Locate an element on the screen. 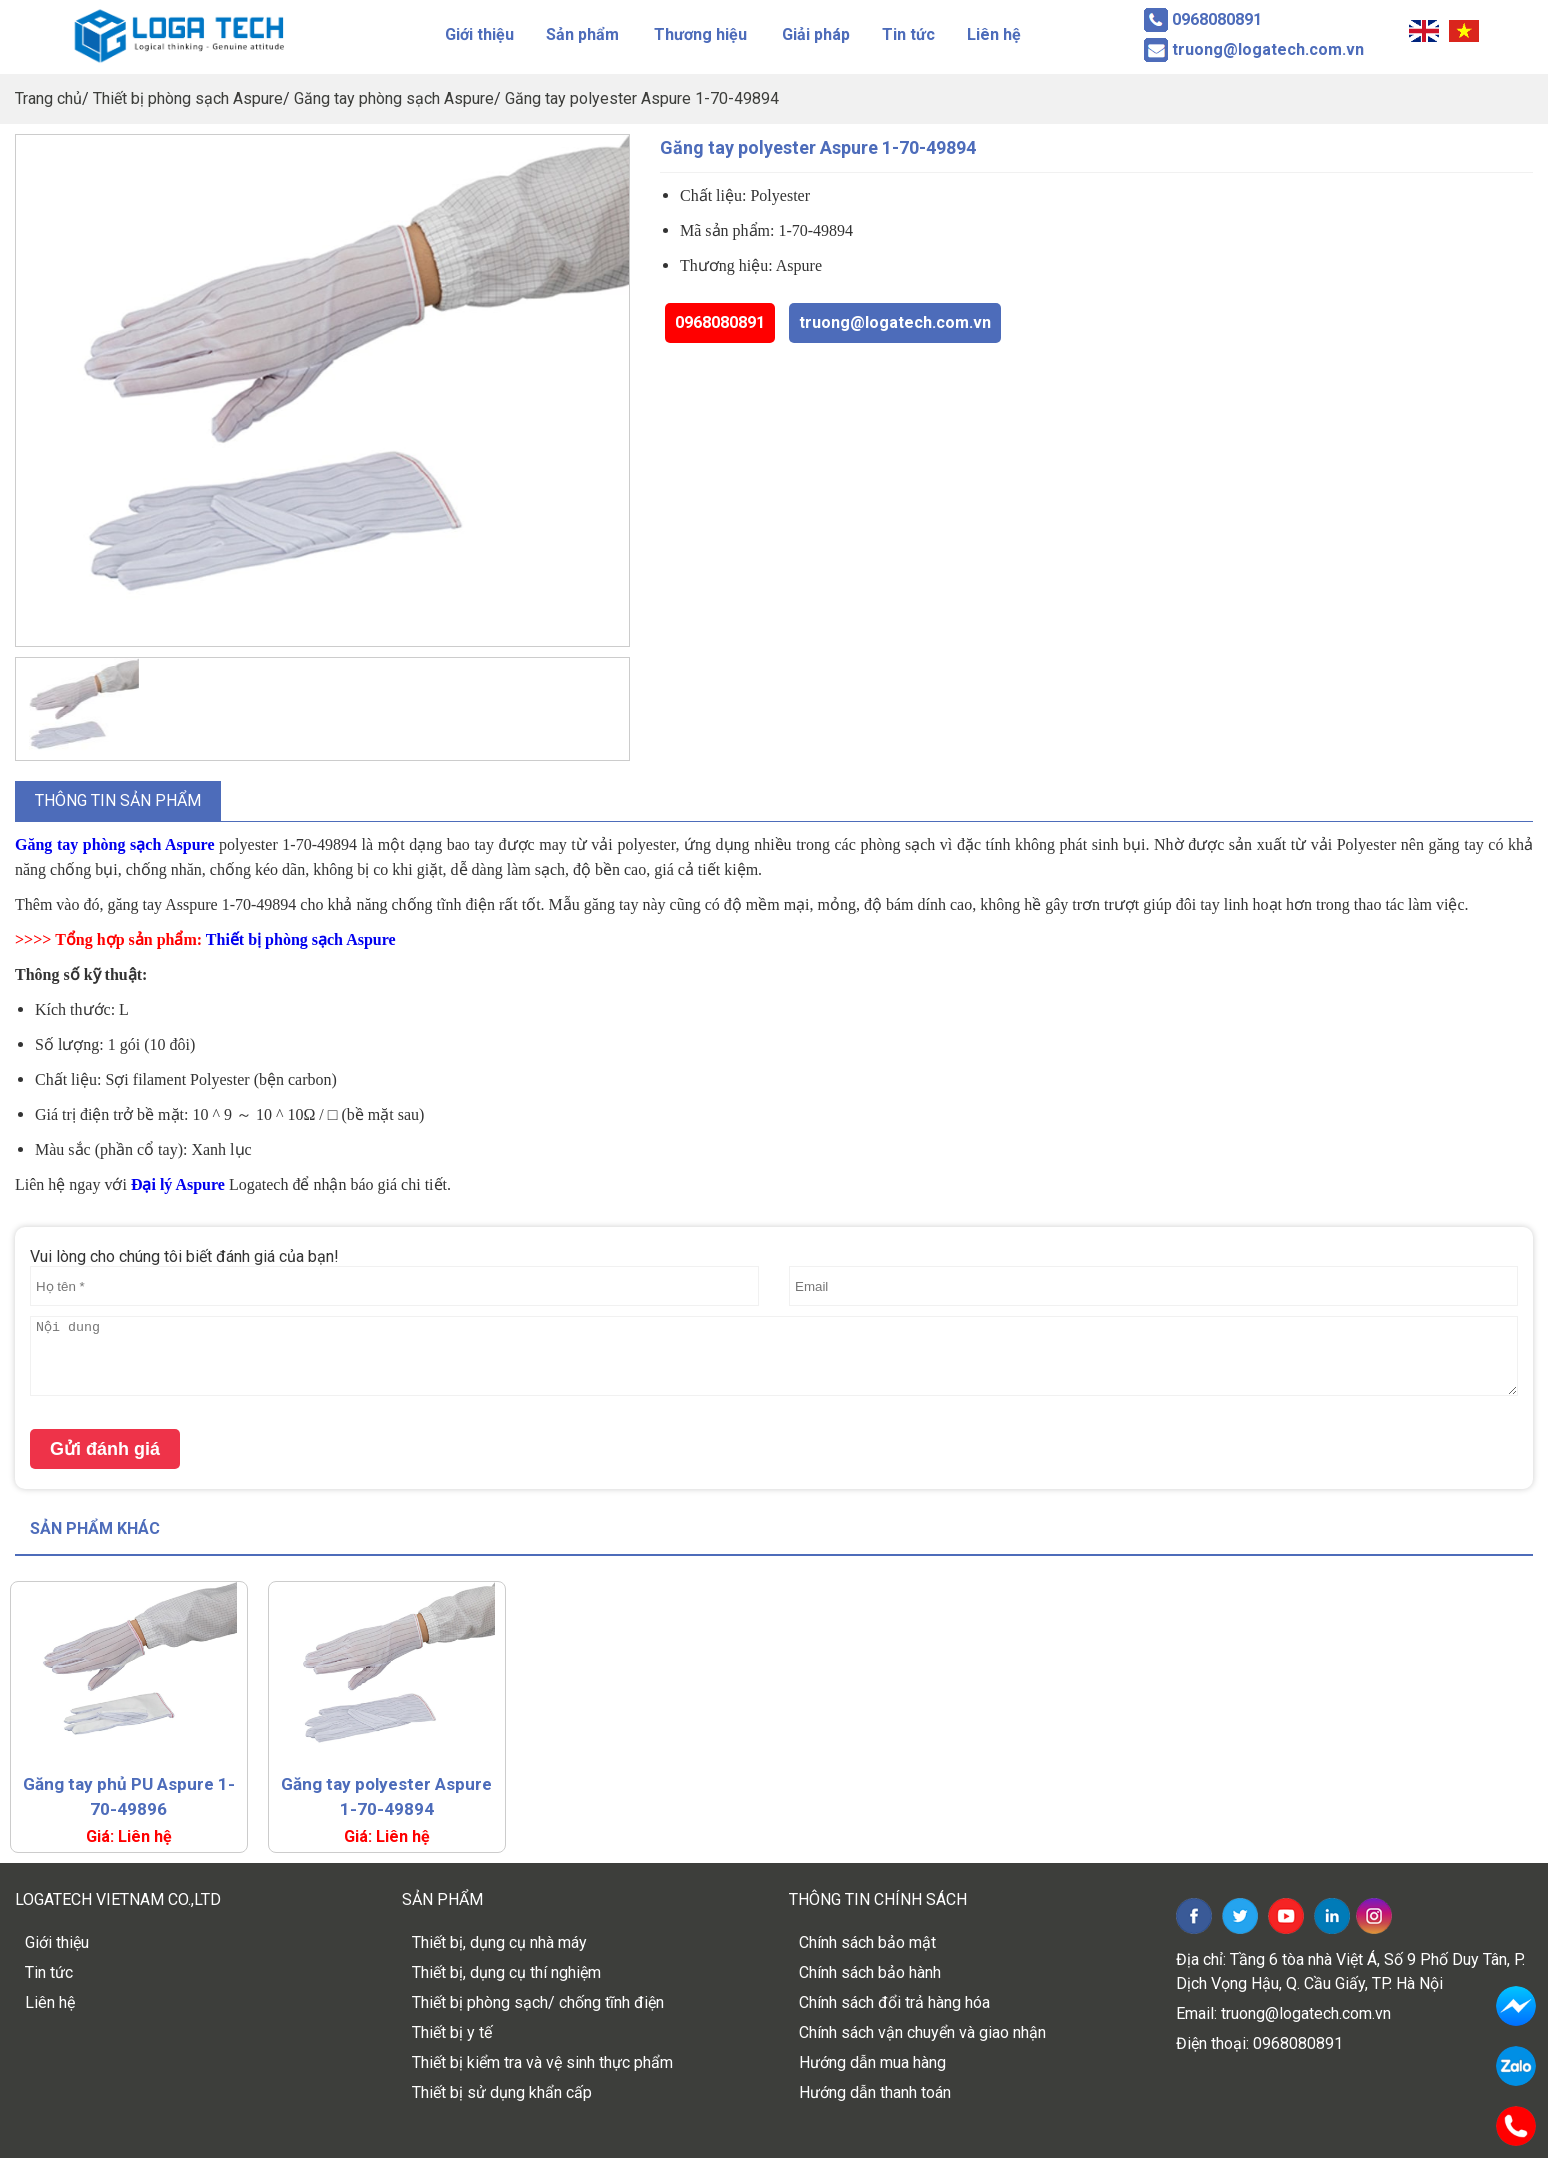  Chính sách vận chuyển và giao nhận is located at coordinates (922, 2032).